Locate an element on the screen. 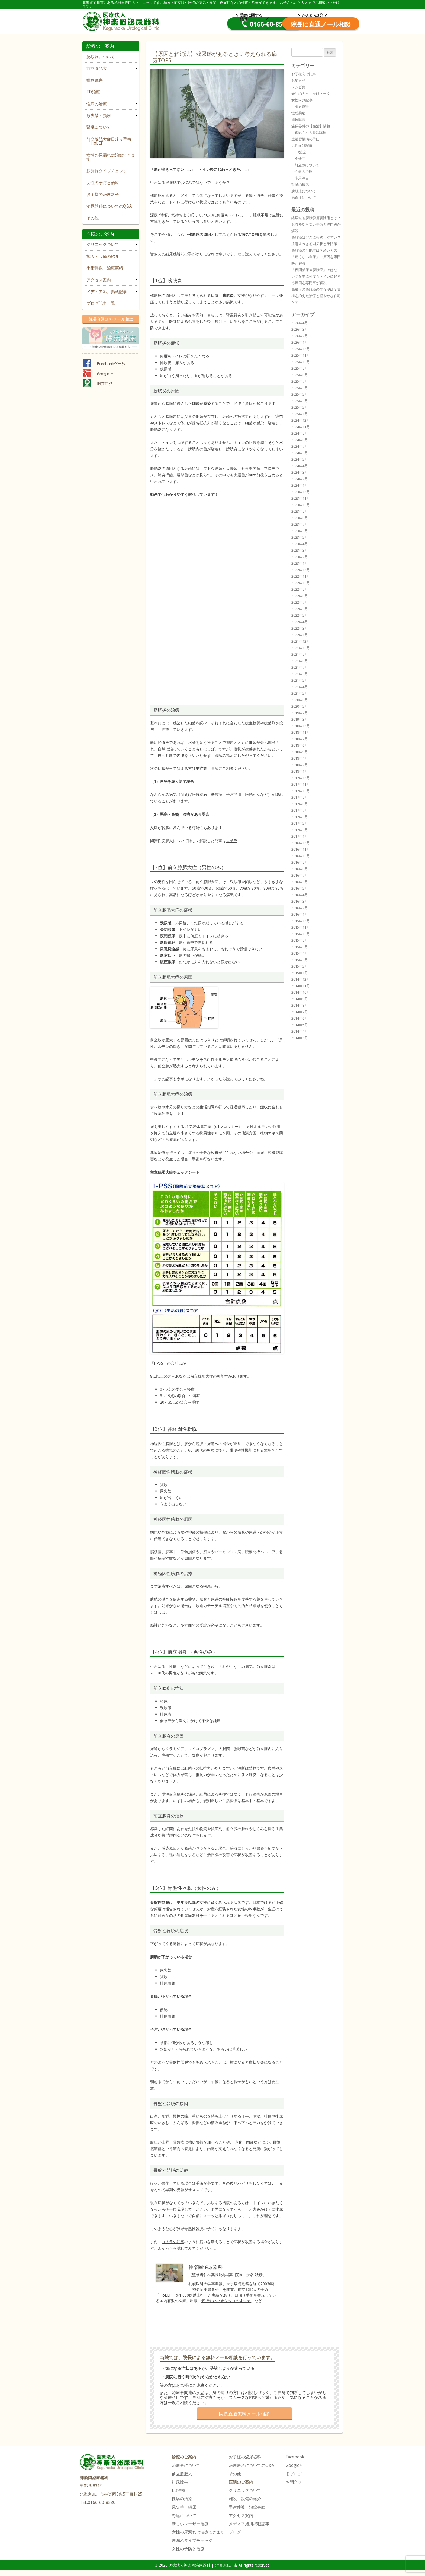  排尿障害 is located at coordinates (94, 80).